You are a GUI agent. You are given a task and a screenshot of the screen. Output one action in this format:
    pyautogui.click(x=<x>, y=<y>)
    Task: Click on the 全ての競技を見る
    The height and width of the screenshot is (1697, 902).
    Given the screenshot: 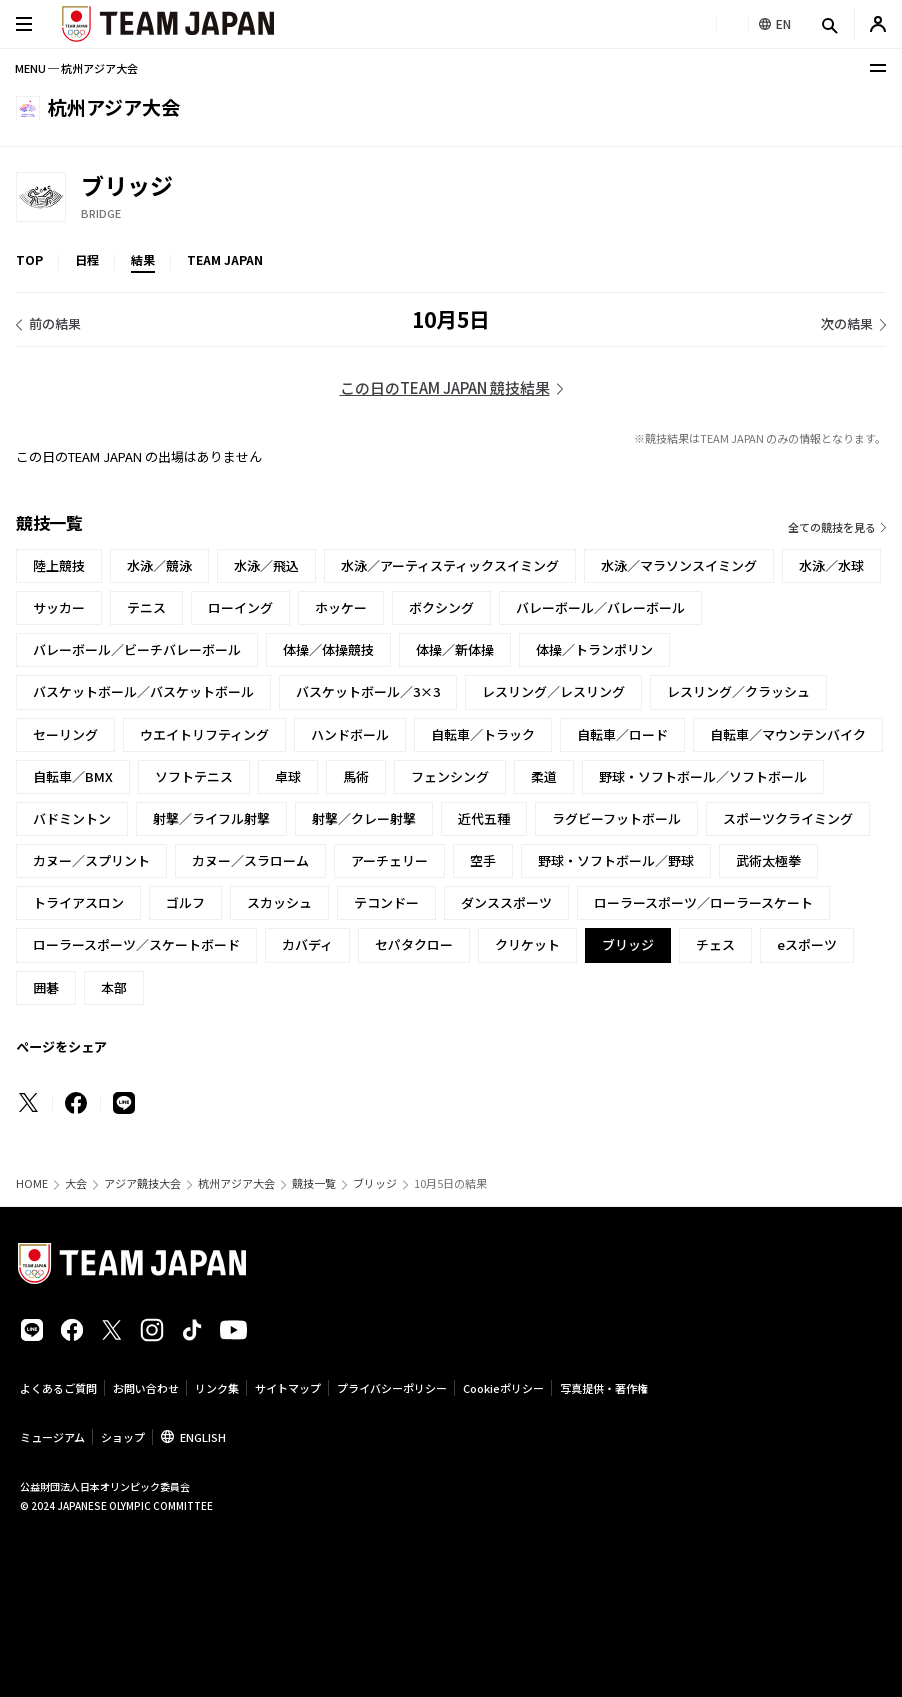 What is the action you would take?
    pyautogui.click(x=832, y=527)
    